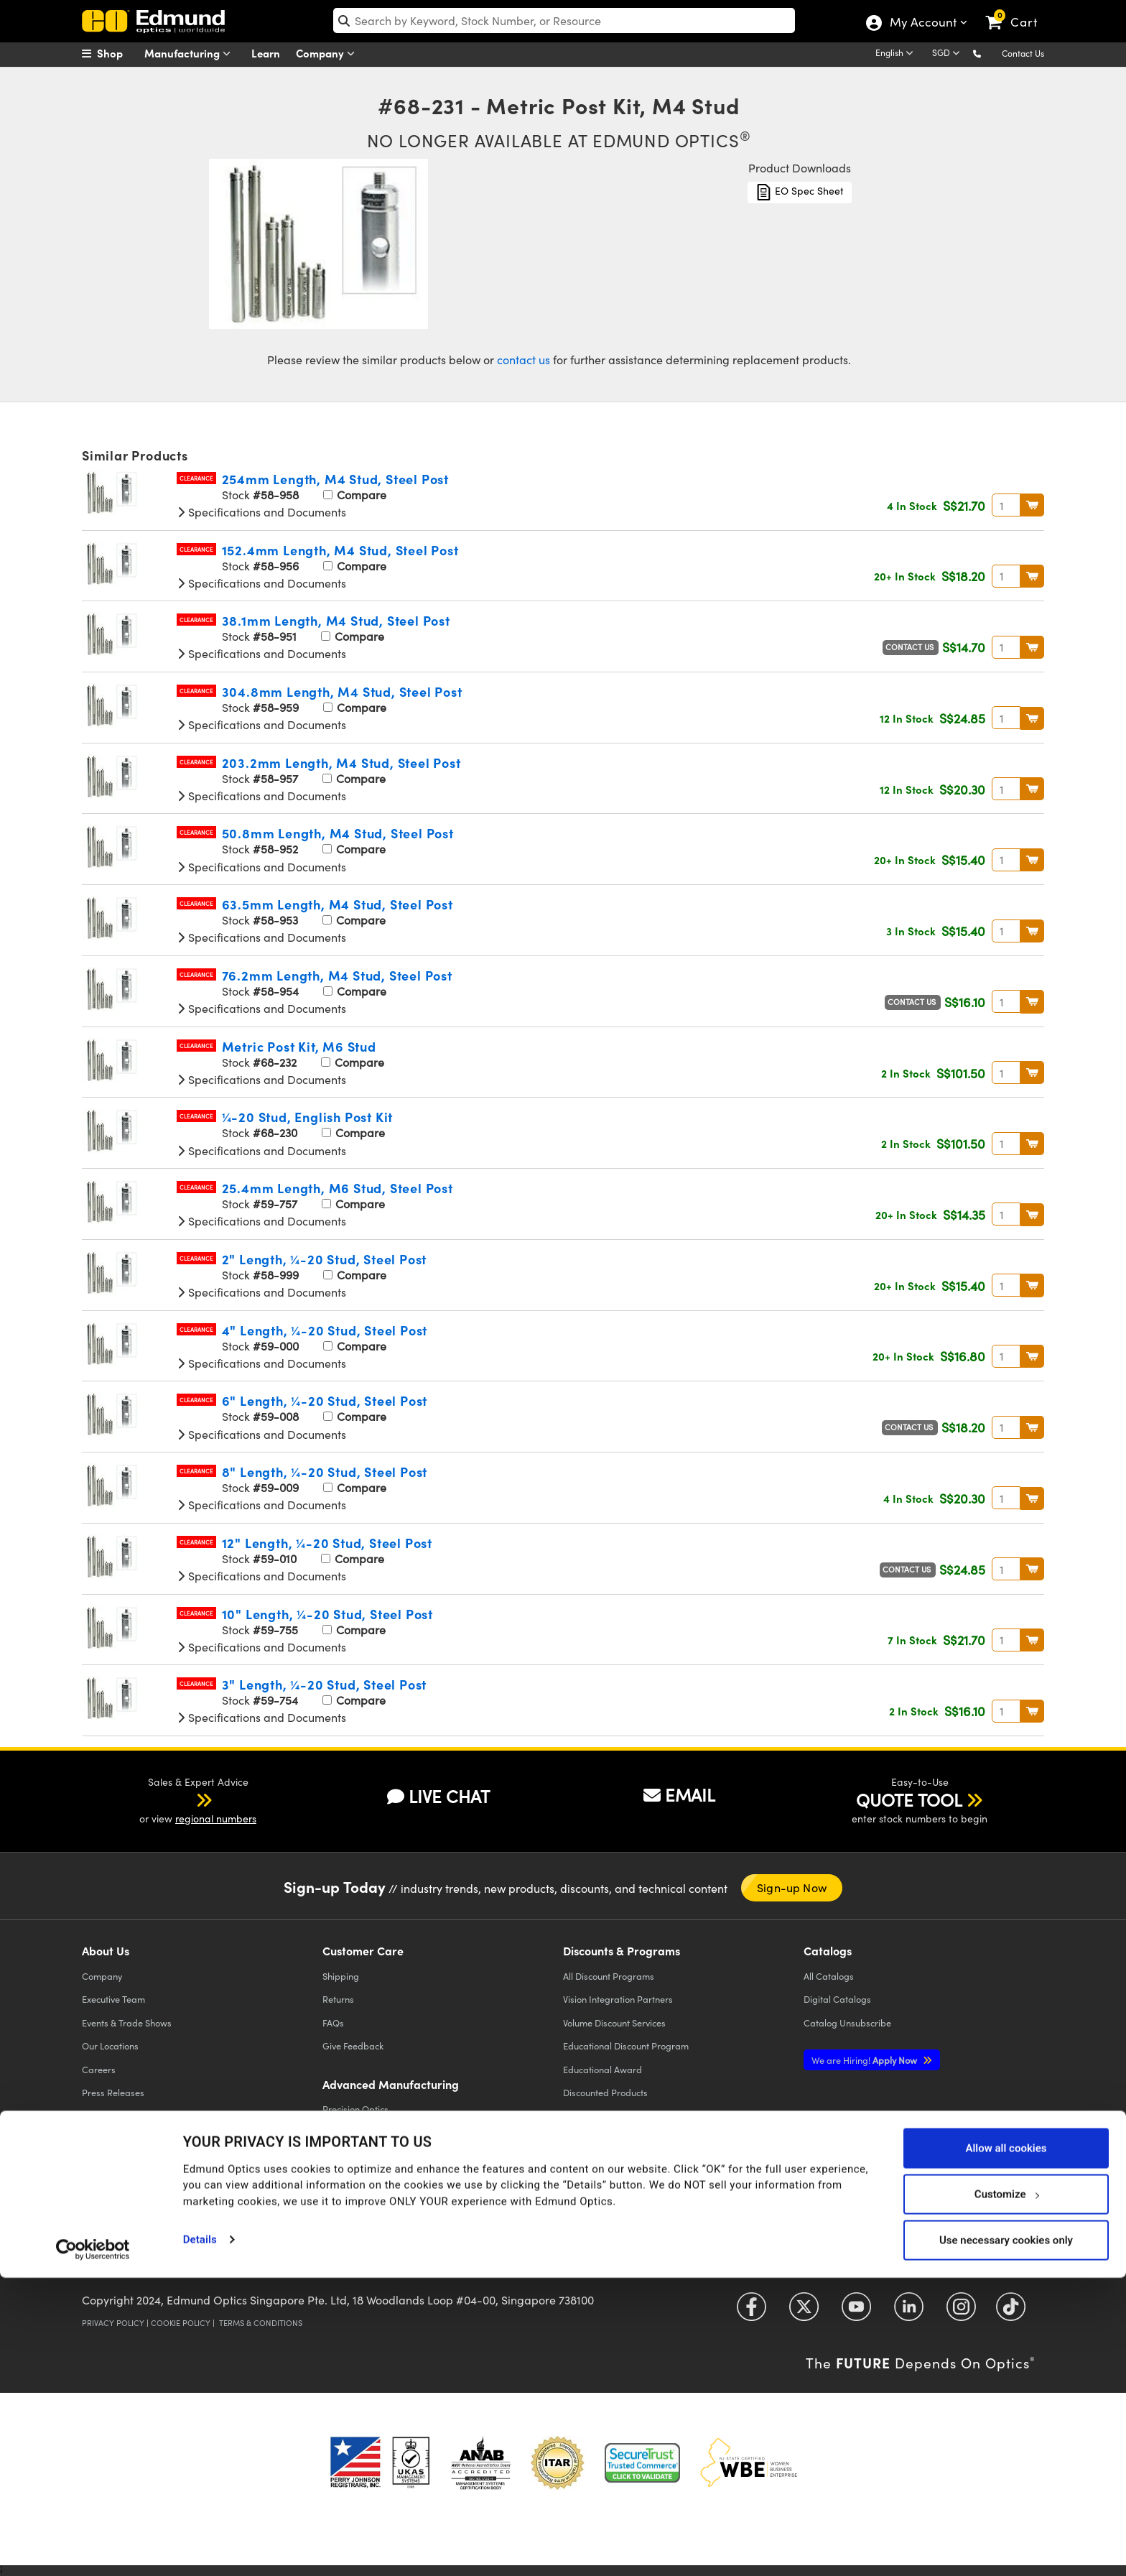  I want to click on Apply Now, so click(865, 2060).